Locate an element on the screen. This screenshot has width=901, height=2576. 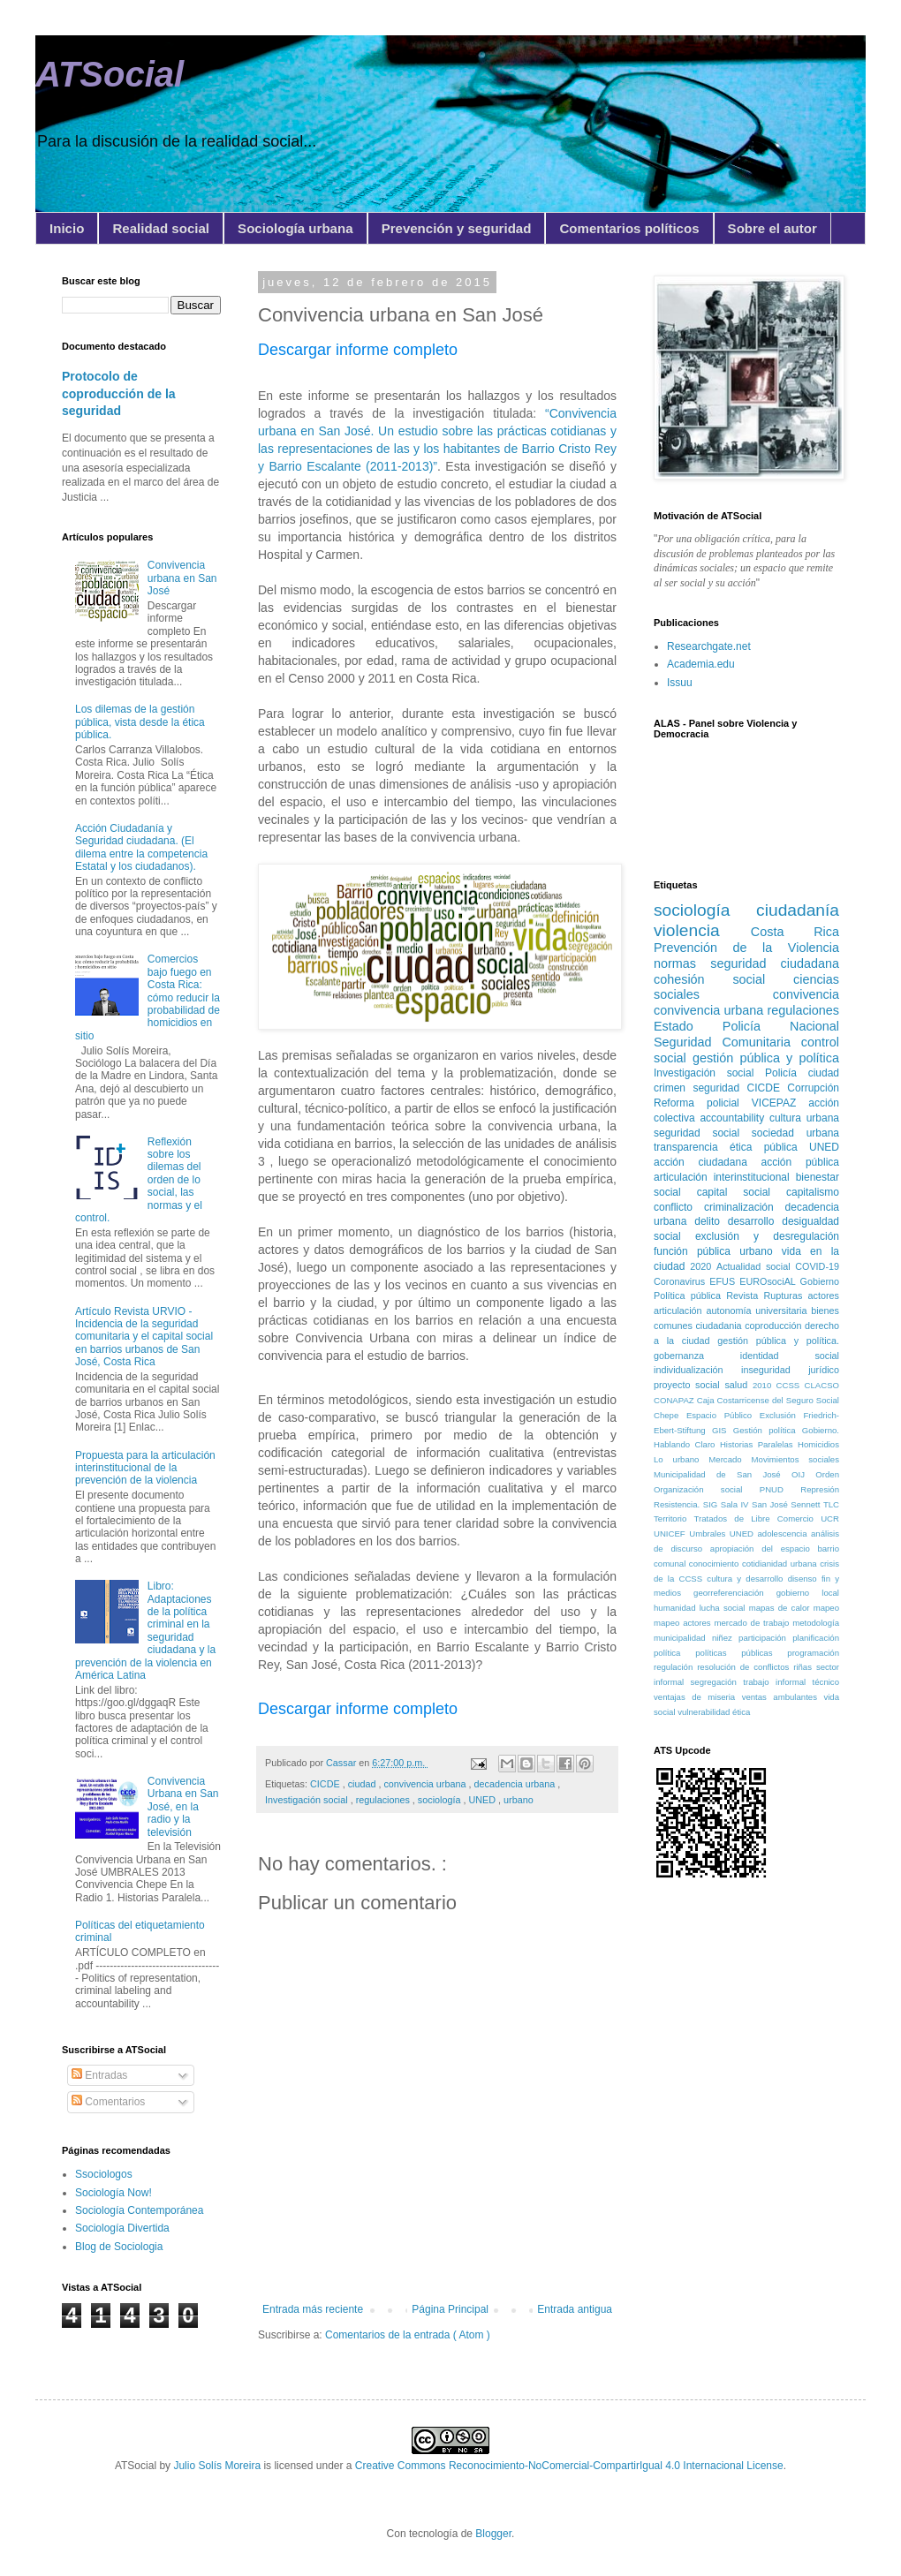
Homicidios is located at coordinates (818, 1444).